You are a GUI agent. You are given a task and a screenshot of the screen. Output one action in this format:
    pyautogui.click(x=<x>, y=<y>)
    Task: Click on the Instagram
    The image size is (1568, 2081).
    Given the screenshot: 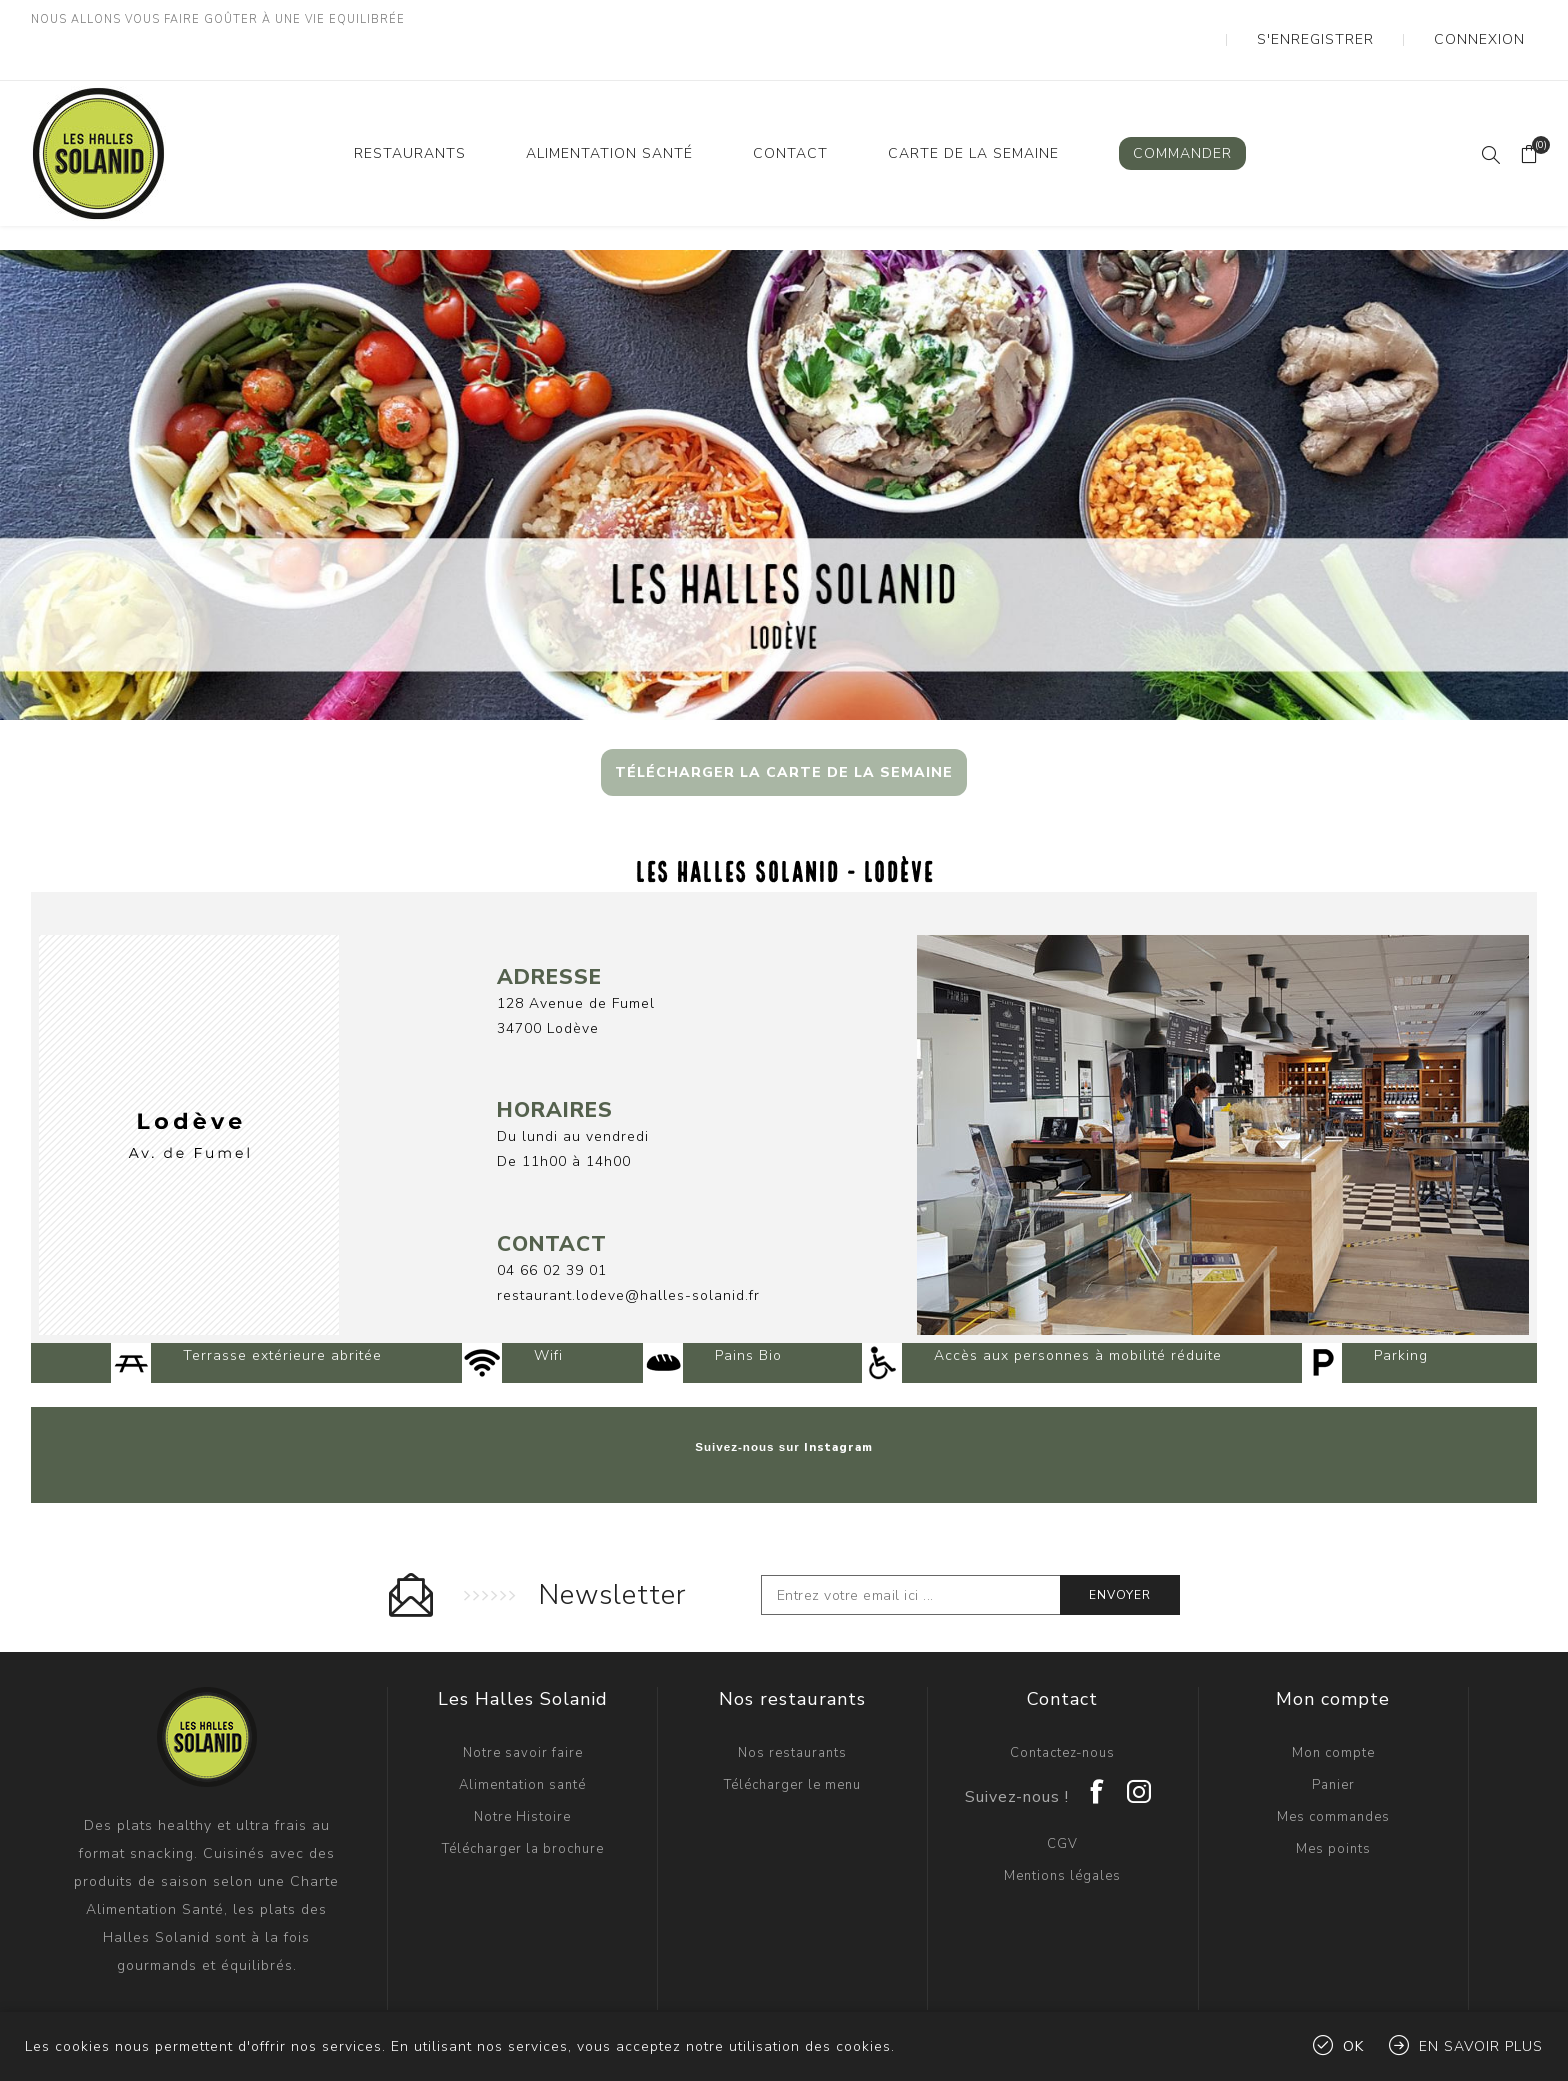 What is the action you would take?
    pyautogui.click(x=838, y=1388)
    